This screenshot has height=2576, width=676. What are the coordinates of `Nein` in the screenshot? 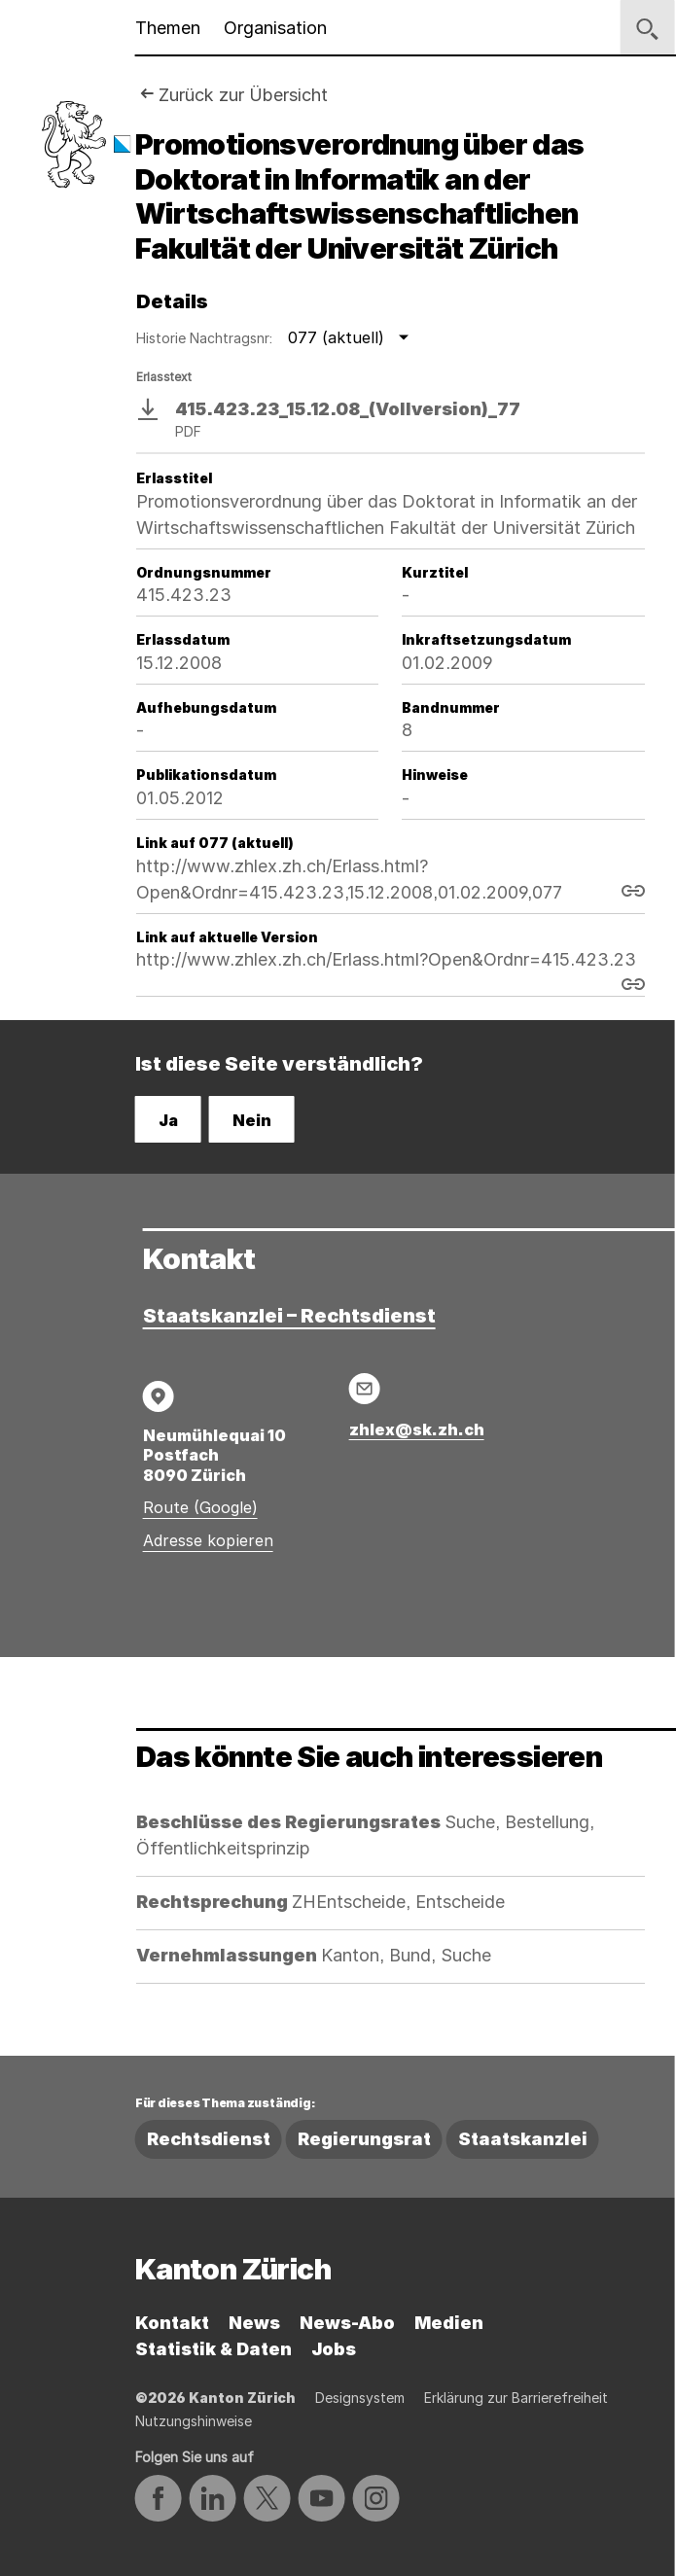 It's located at (251, 1120).